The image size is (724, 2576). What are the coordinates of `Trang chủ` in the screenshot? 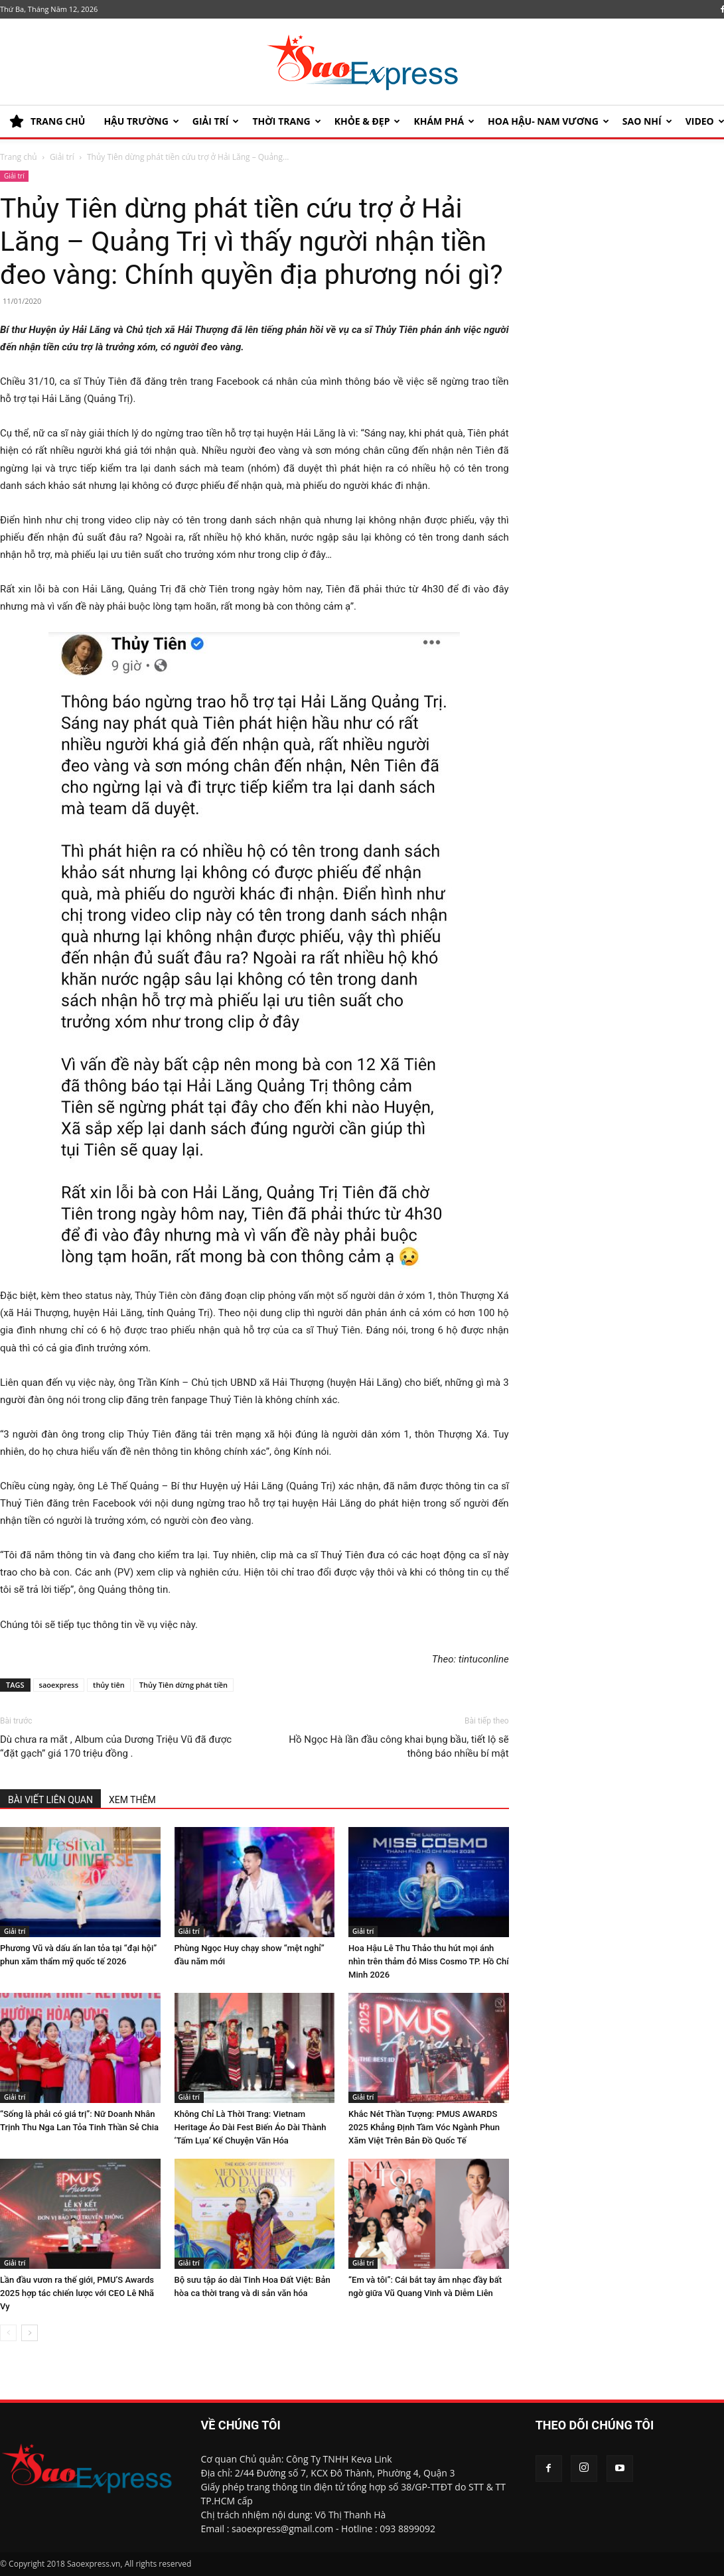 It's located at (18, 157).